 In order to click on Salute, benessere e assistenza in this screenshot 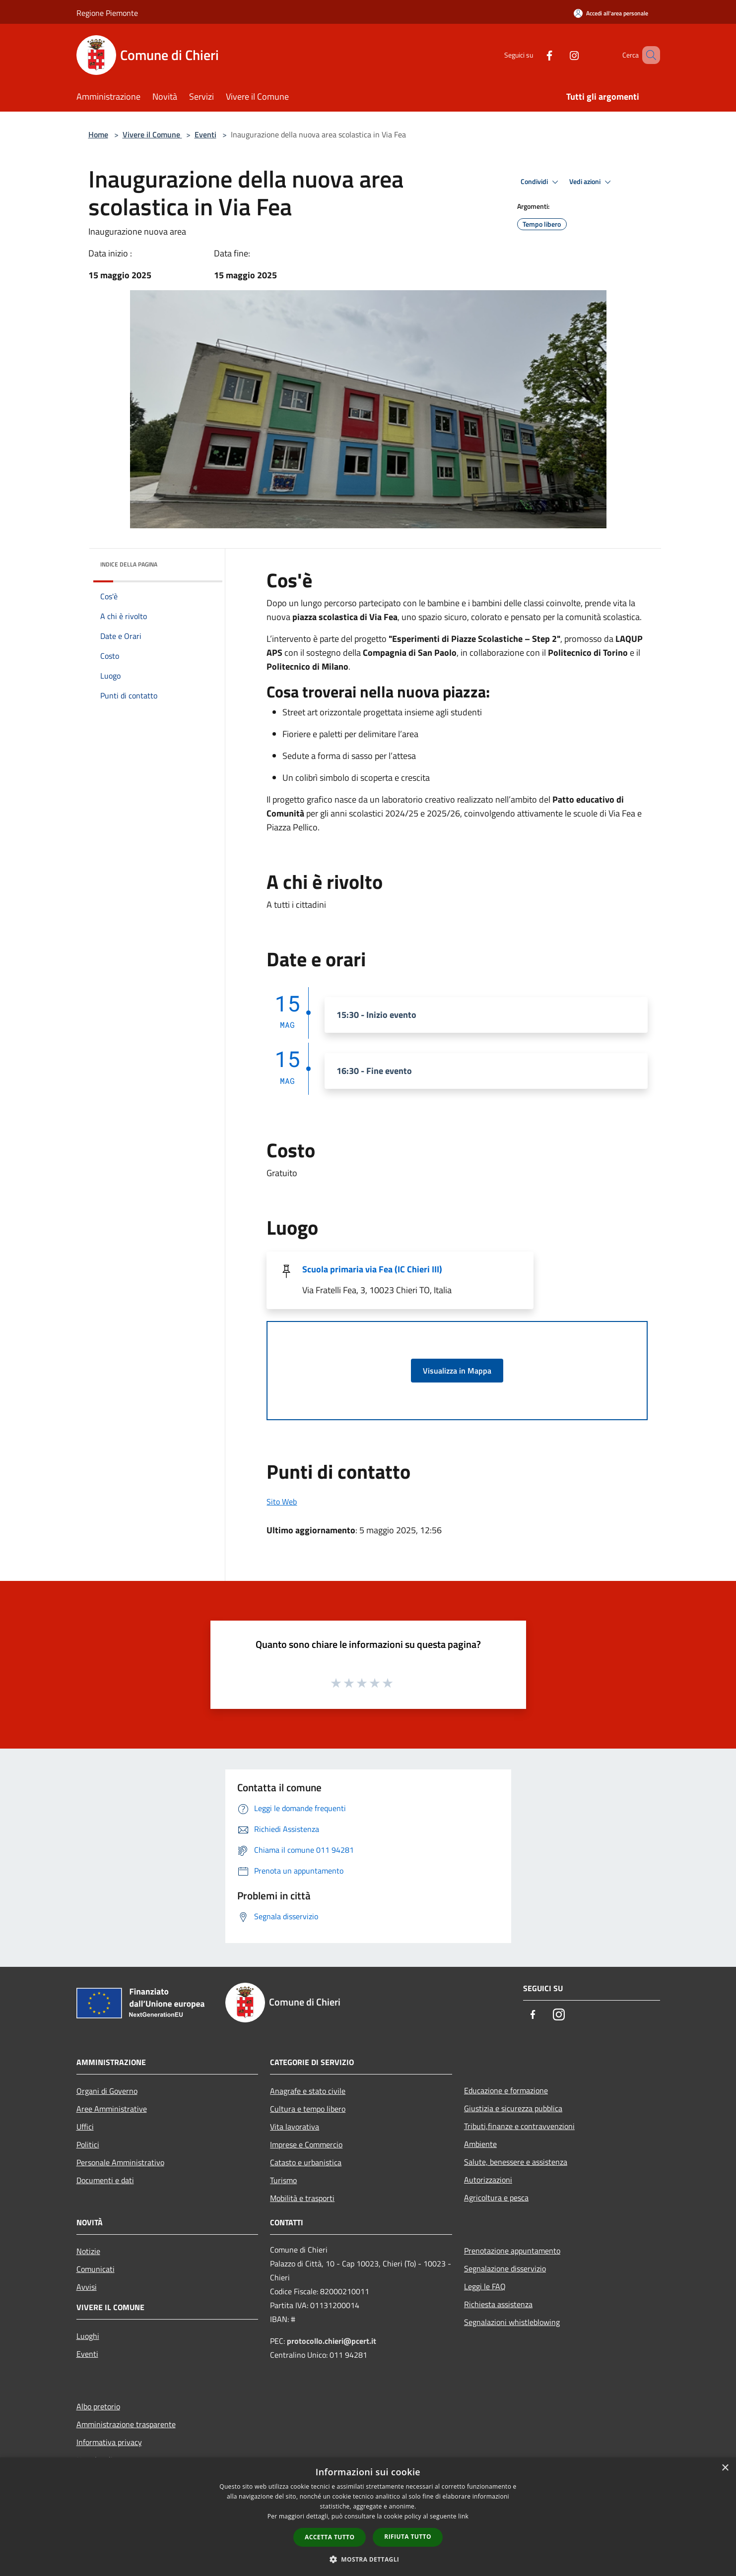, I will do `click(515, 2162)`.